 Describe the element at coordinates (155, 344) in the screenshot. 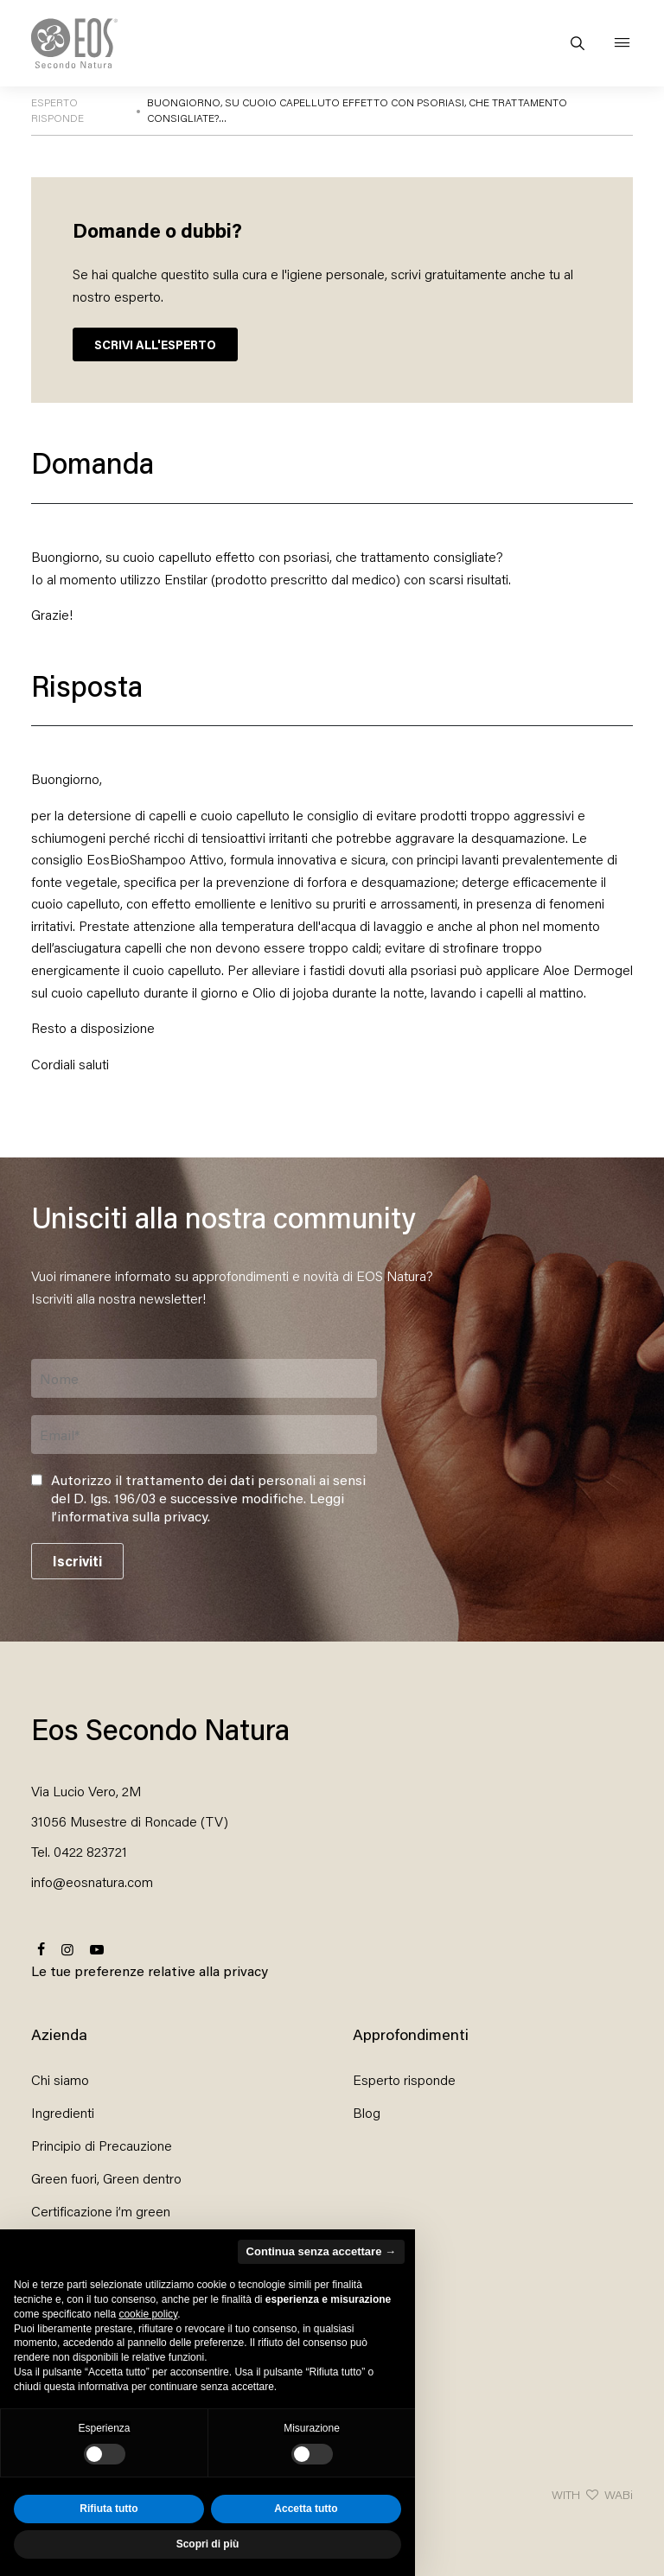

I see `SCRIVI ALL'ESPERTO` at that location.